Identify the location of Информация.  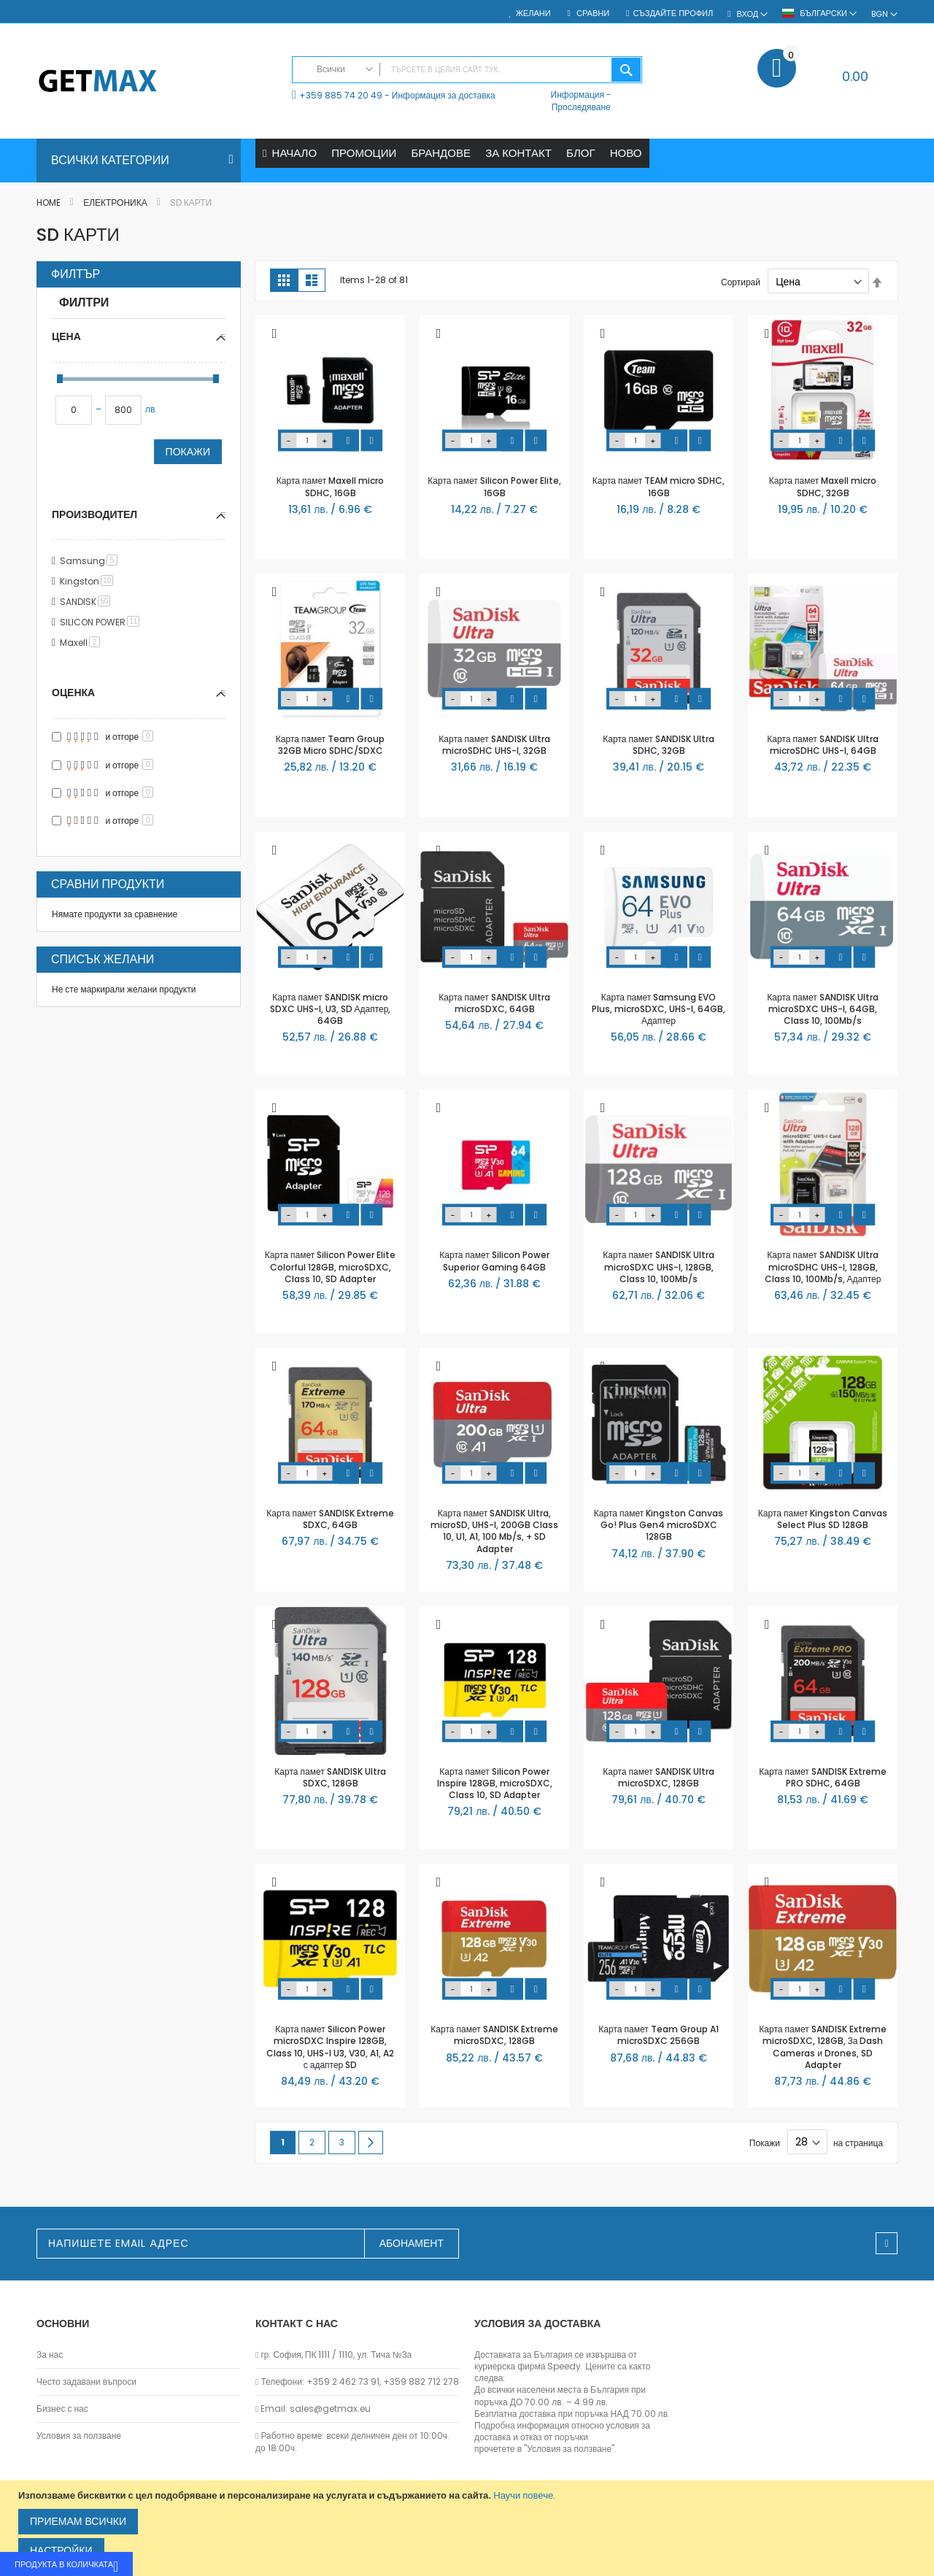
(577, 94).